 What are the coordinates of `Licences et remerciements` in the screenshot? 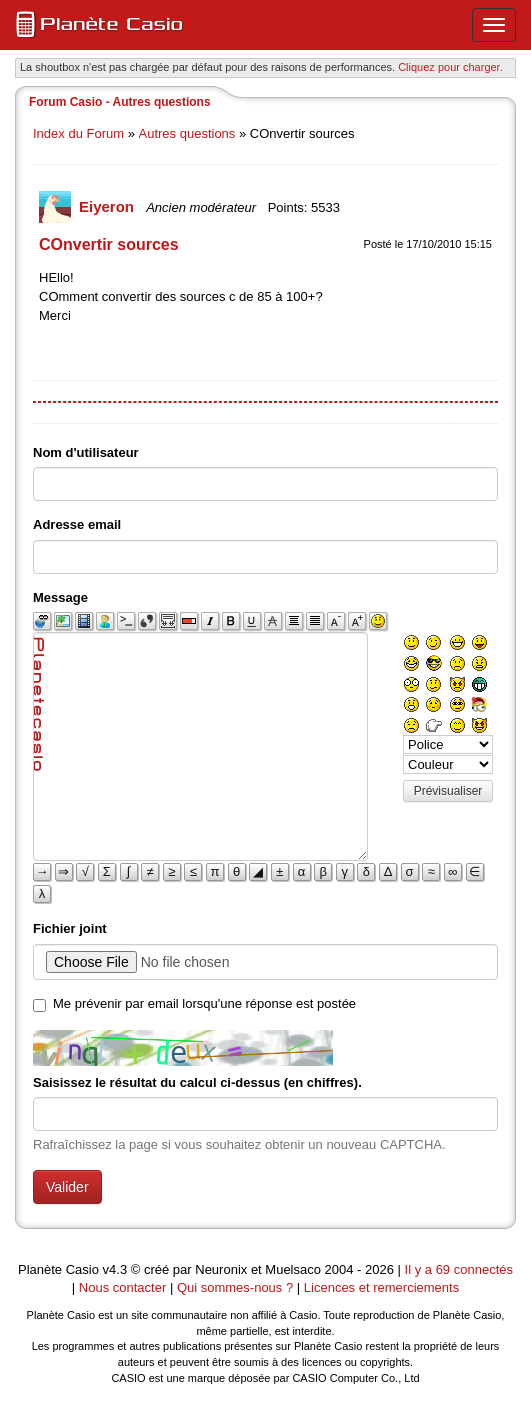 It's located at (381, 1287).